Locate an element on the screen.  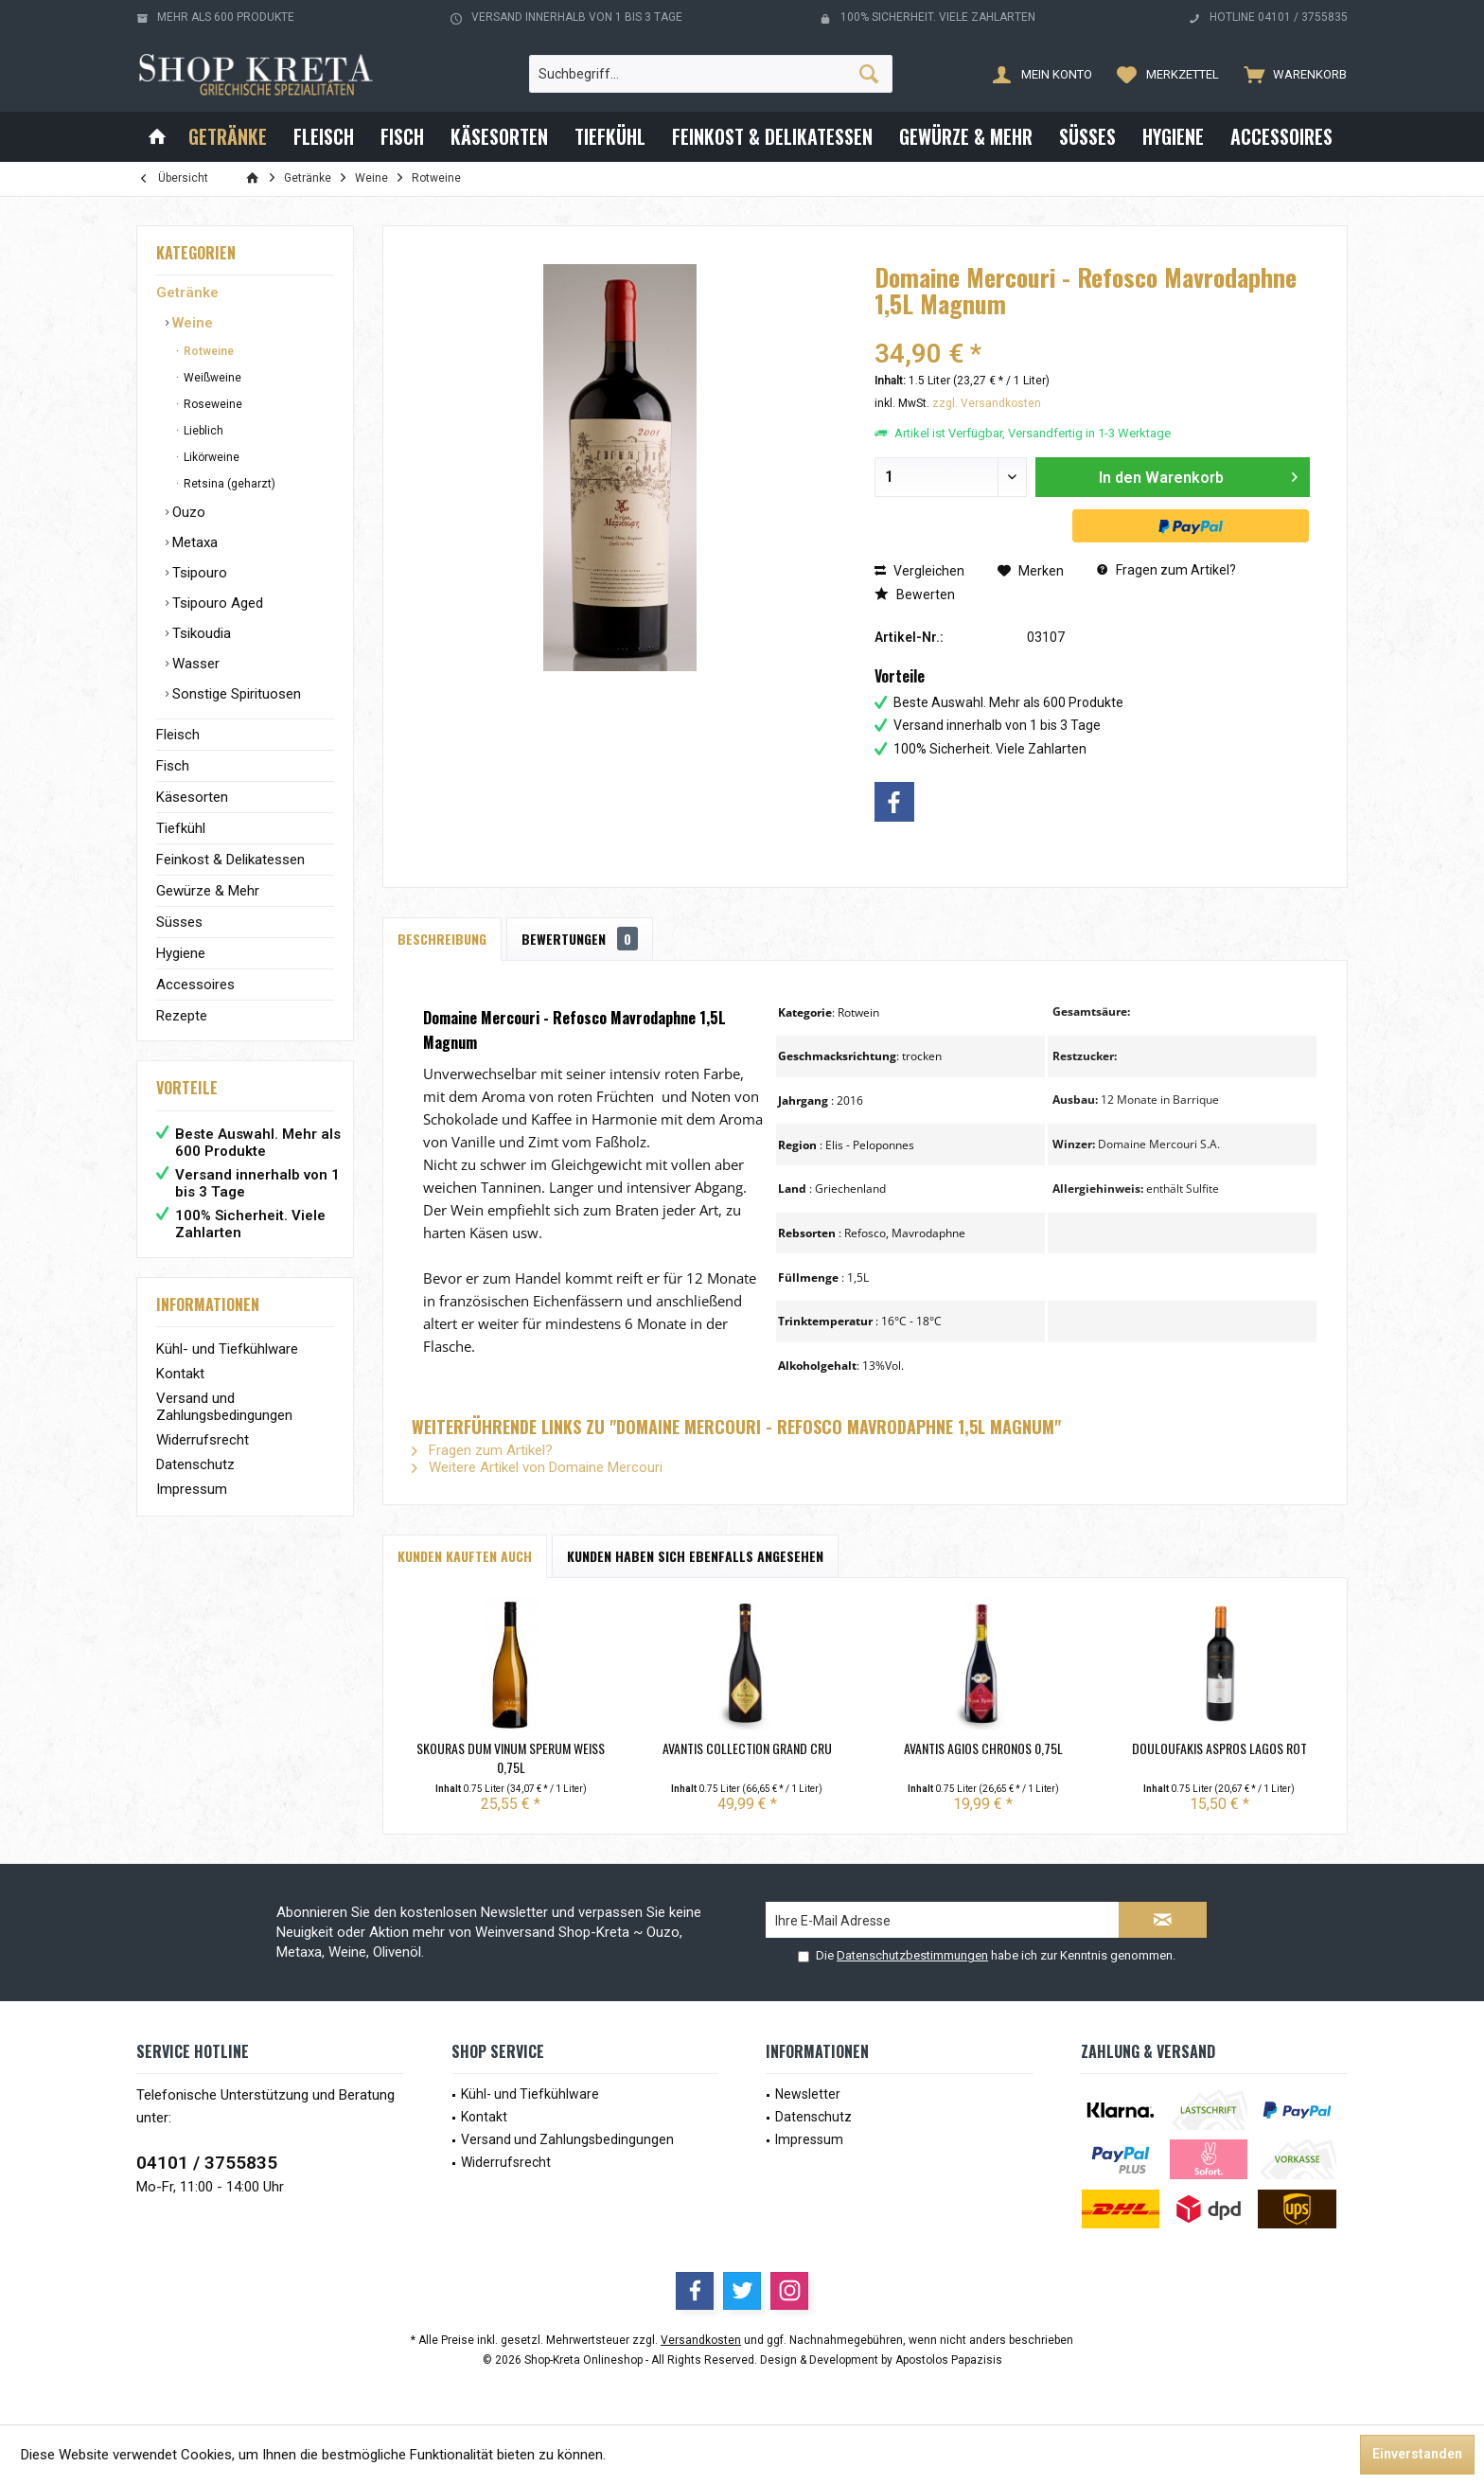
Hygiene is located at coordinates (180, 953).